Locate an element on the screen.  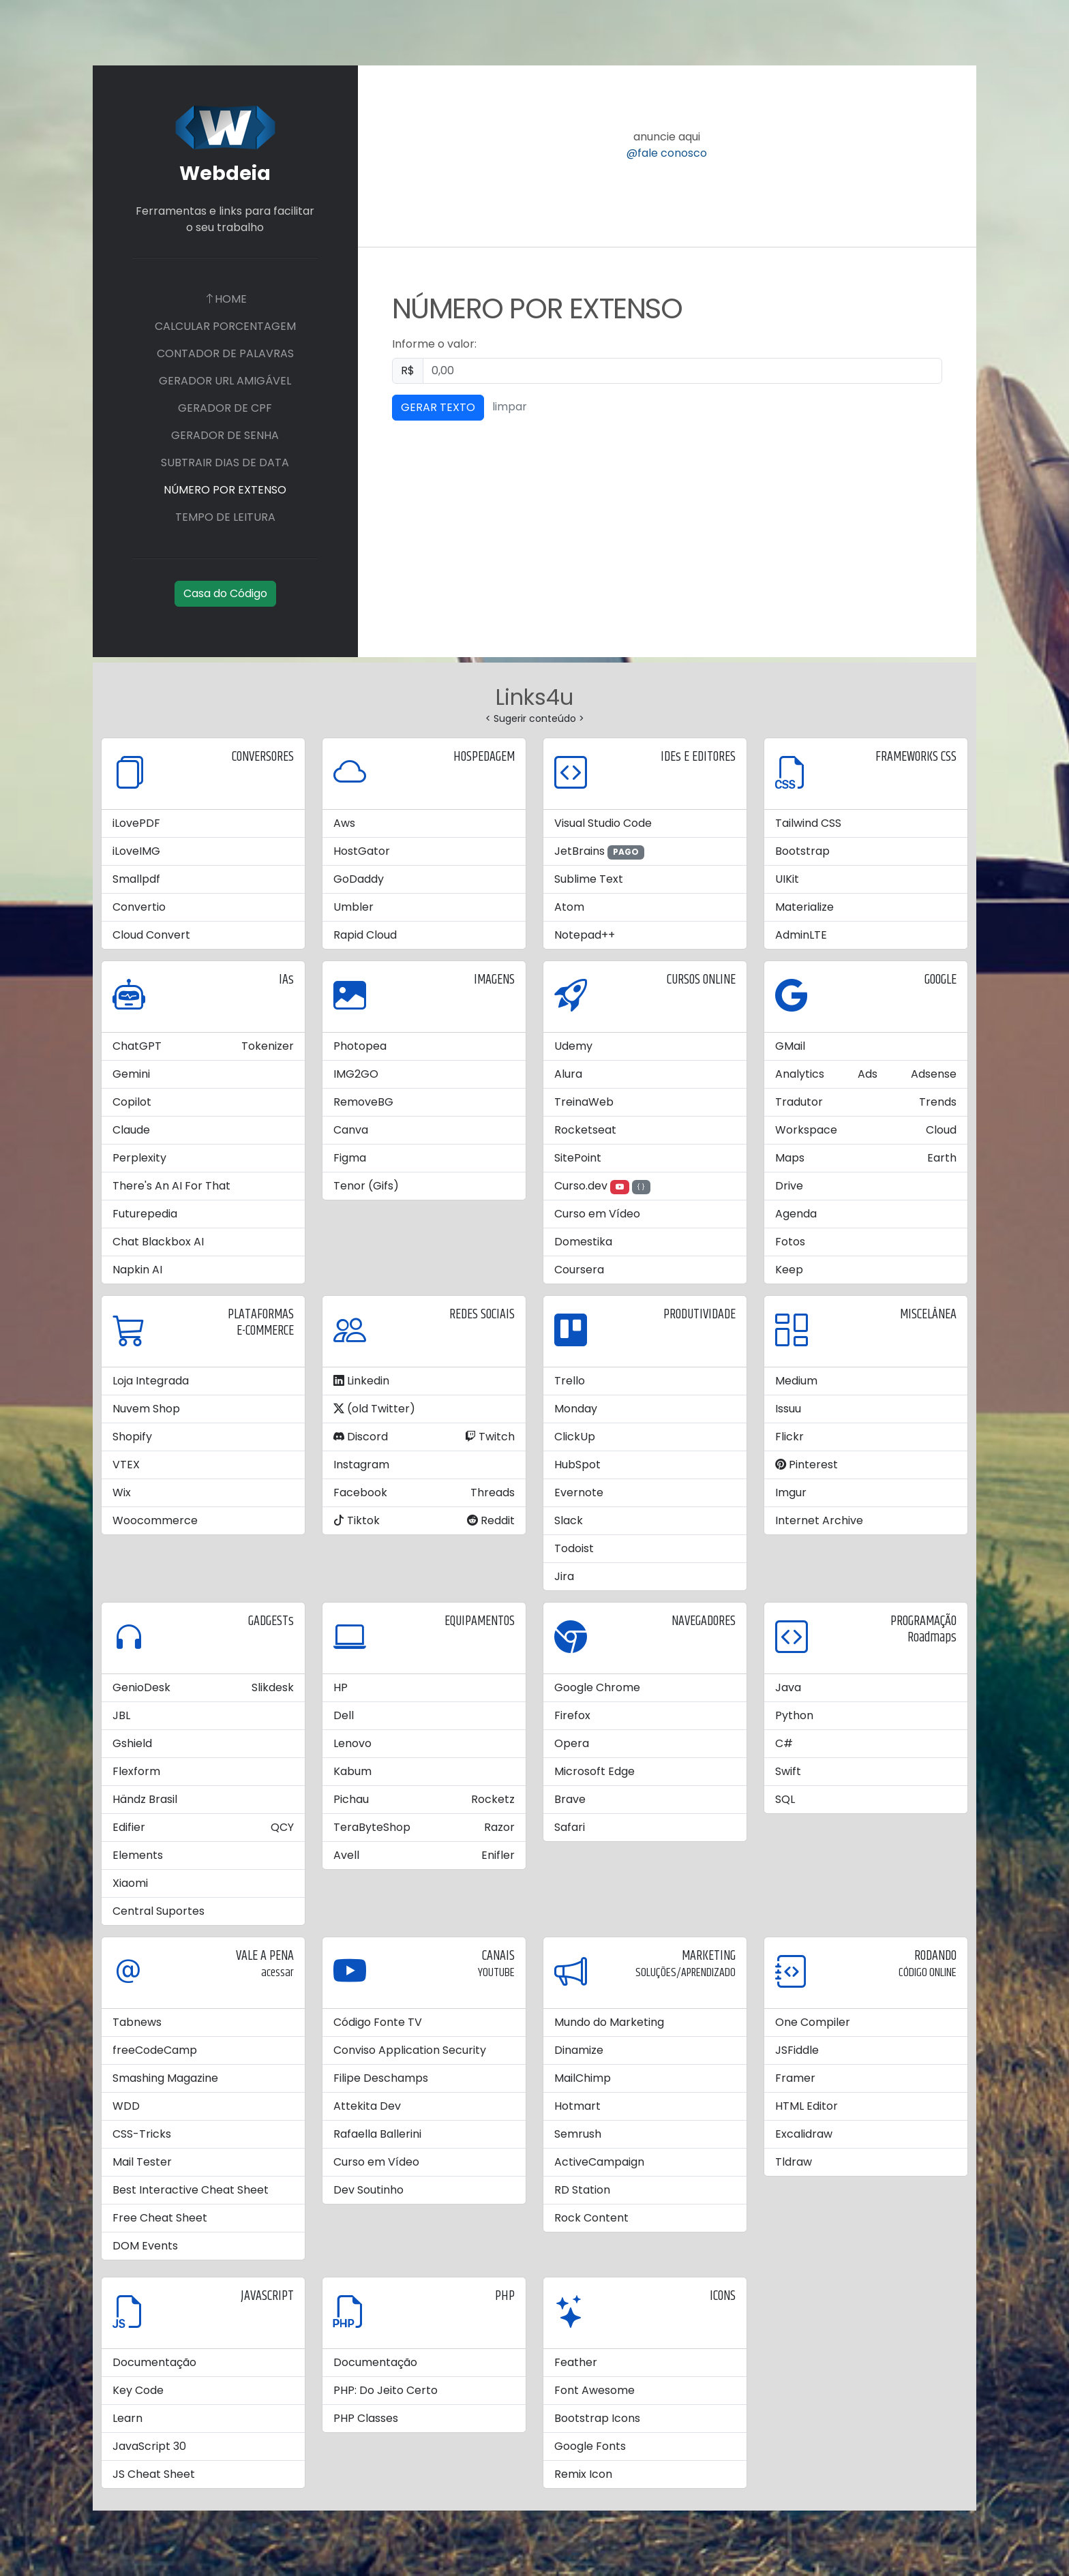
Kabum is located at coordinates (352, 1771).